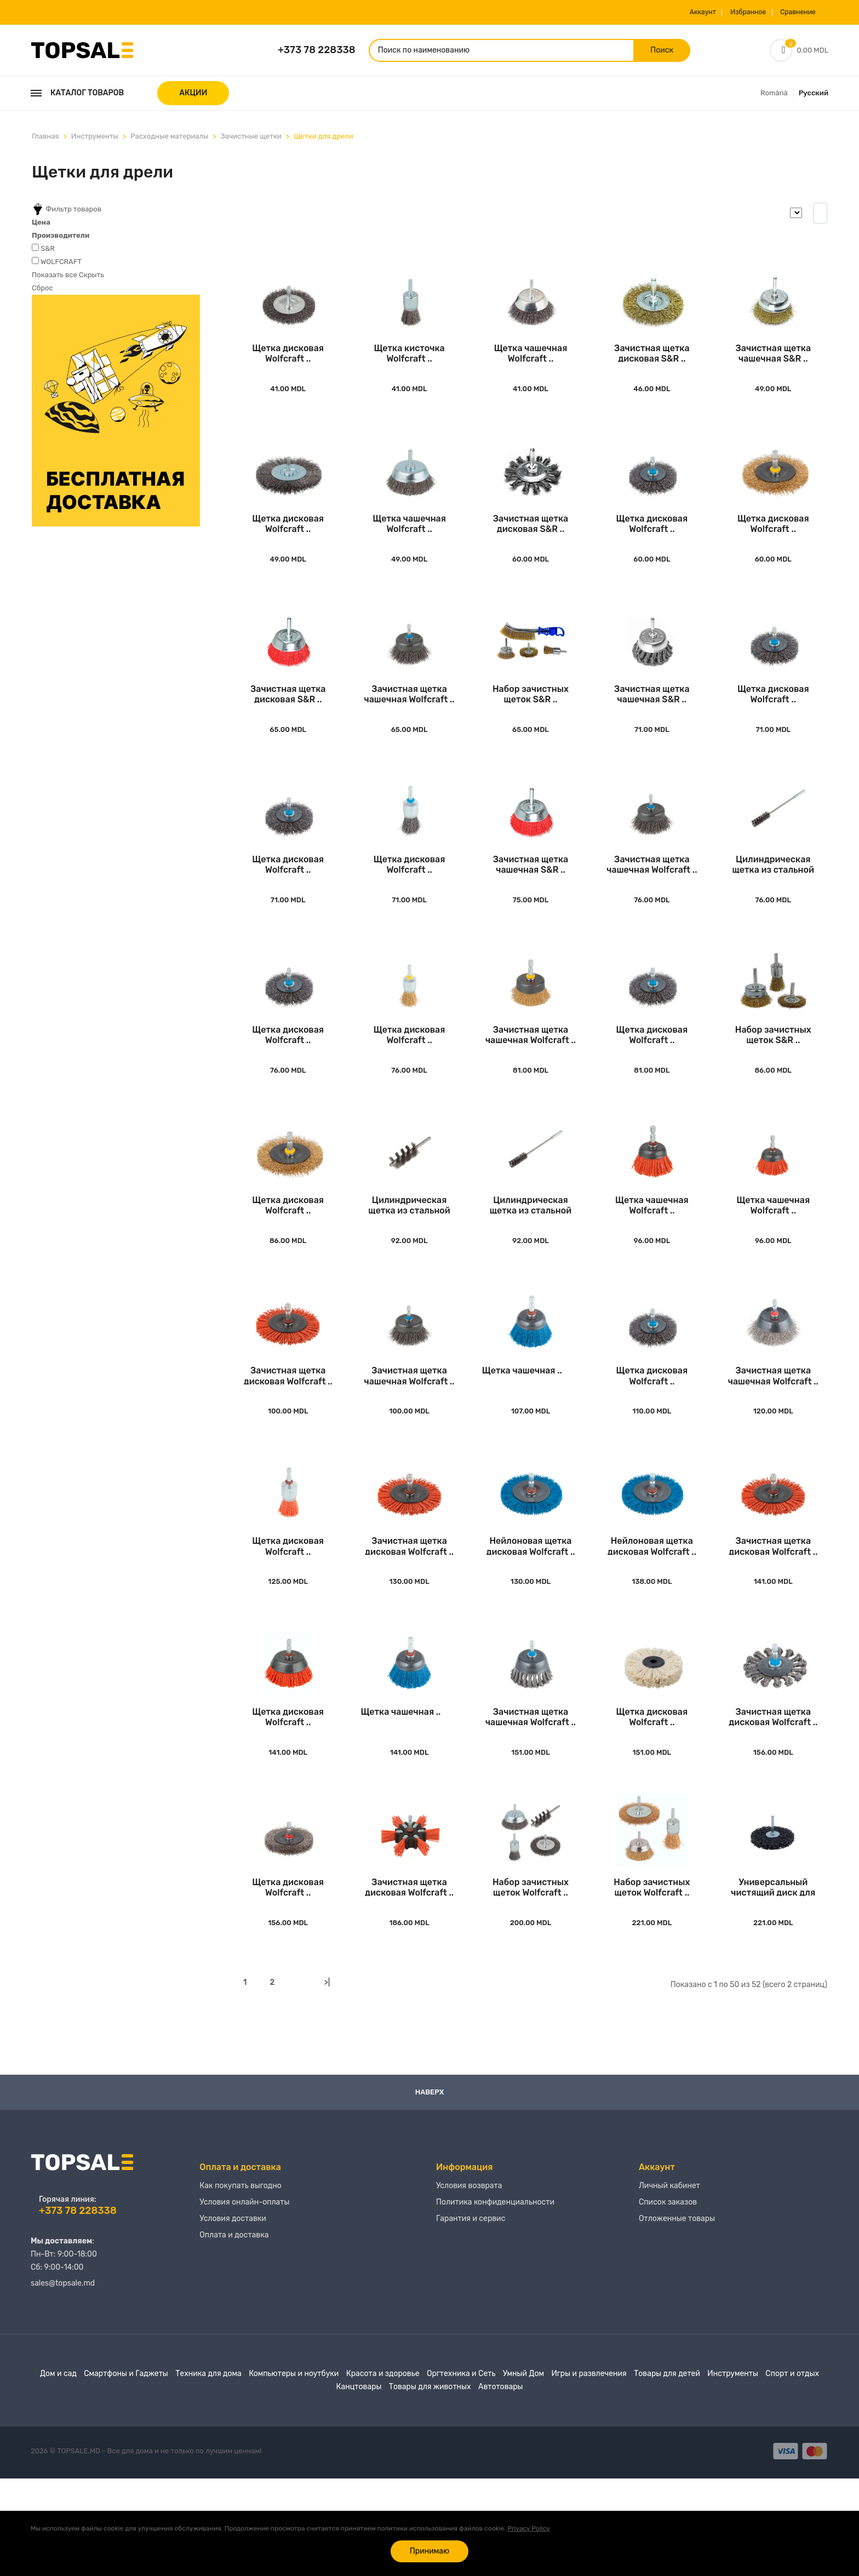 The height and width of the screenshot is (2576, 859). I want to click on Условия доставки, so click(232, 2326).